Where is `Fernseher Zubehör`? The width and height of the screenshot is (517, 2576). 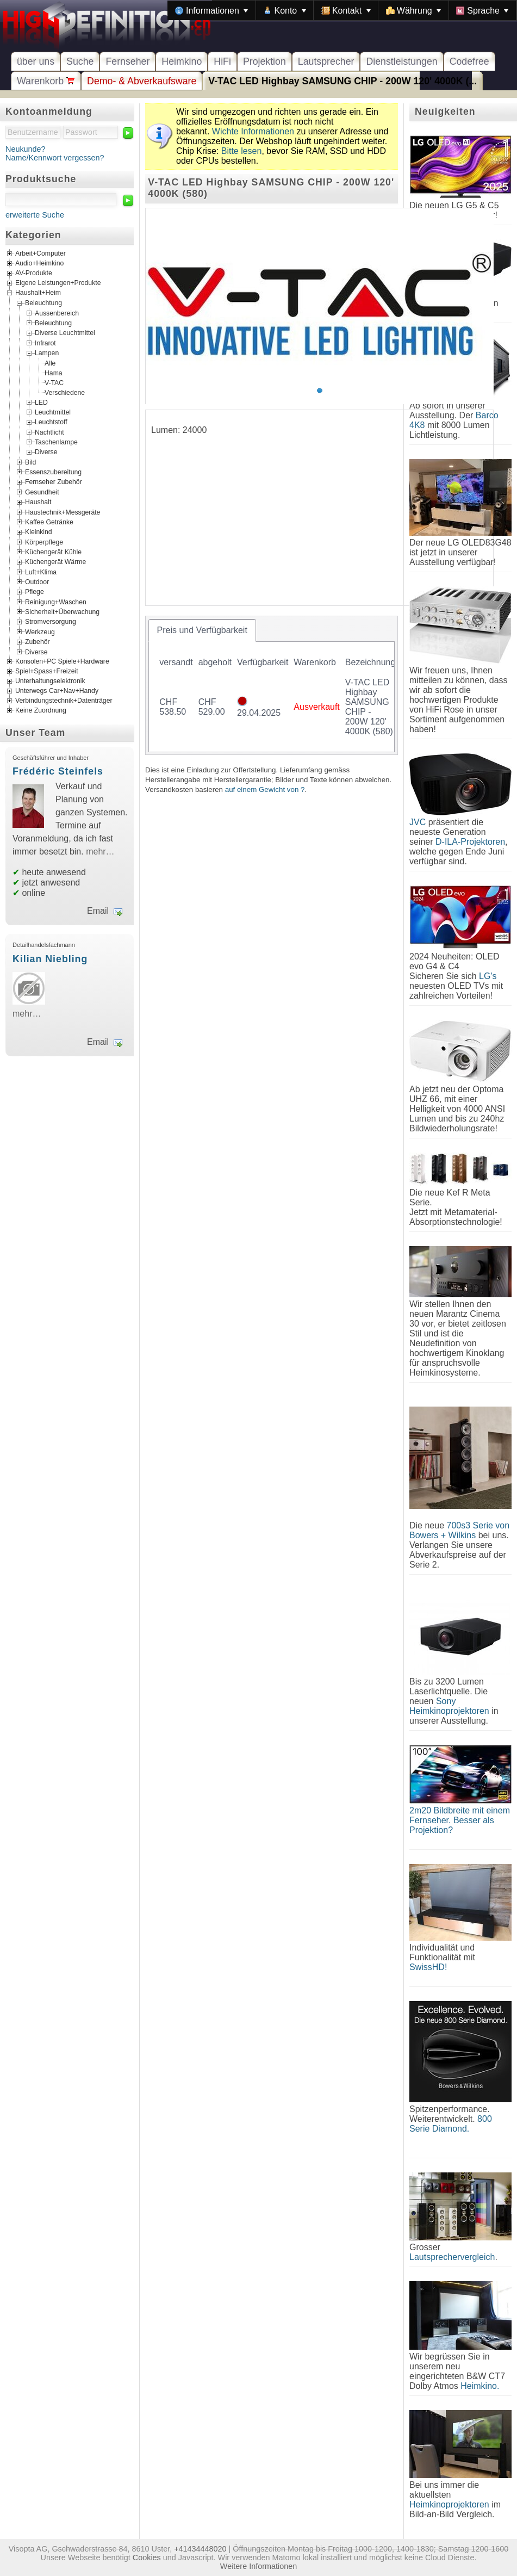 Fernseher Zubehör is located at coordinates (53, 482).